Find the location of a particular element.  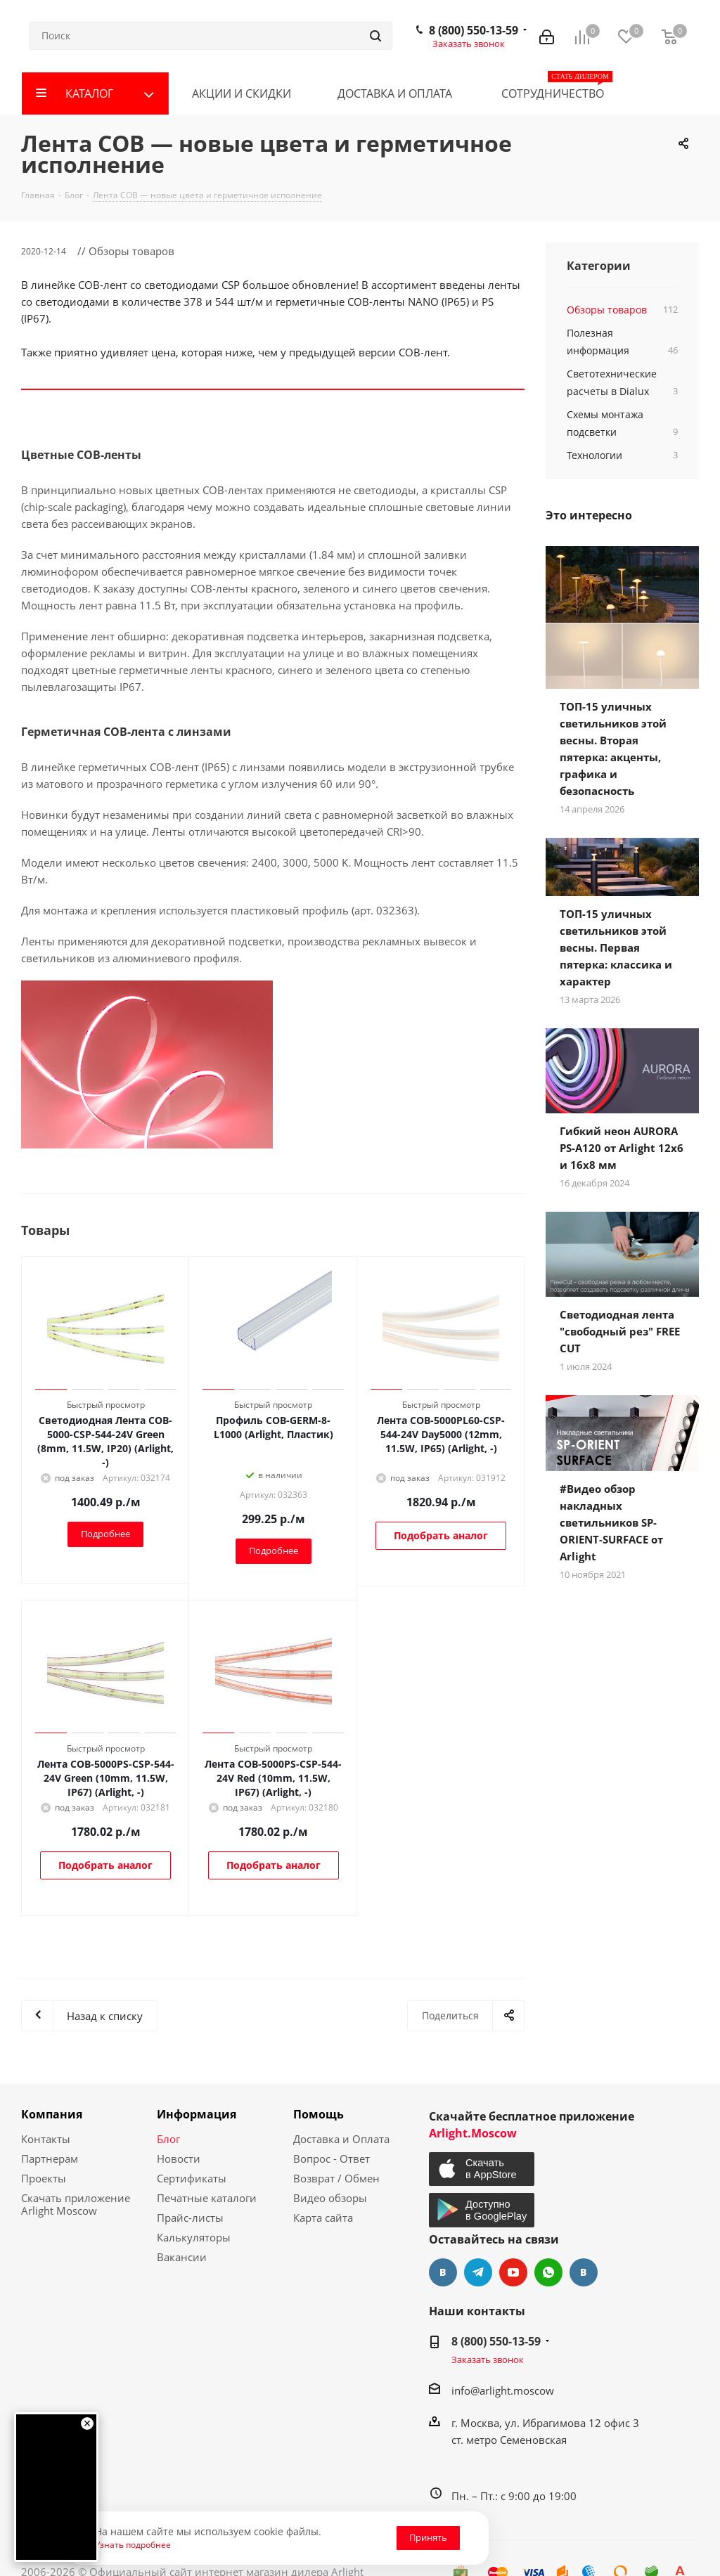

Возврат / Обмен is located at coordinates (336, 2178).